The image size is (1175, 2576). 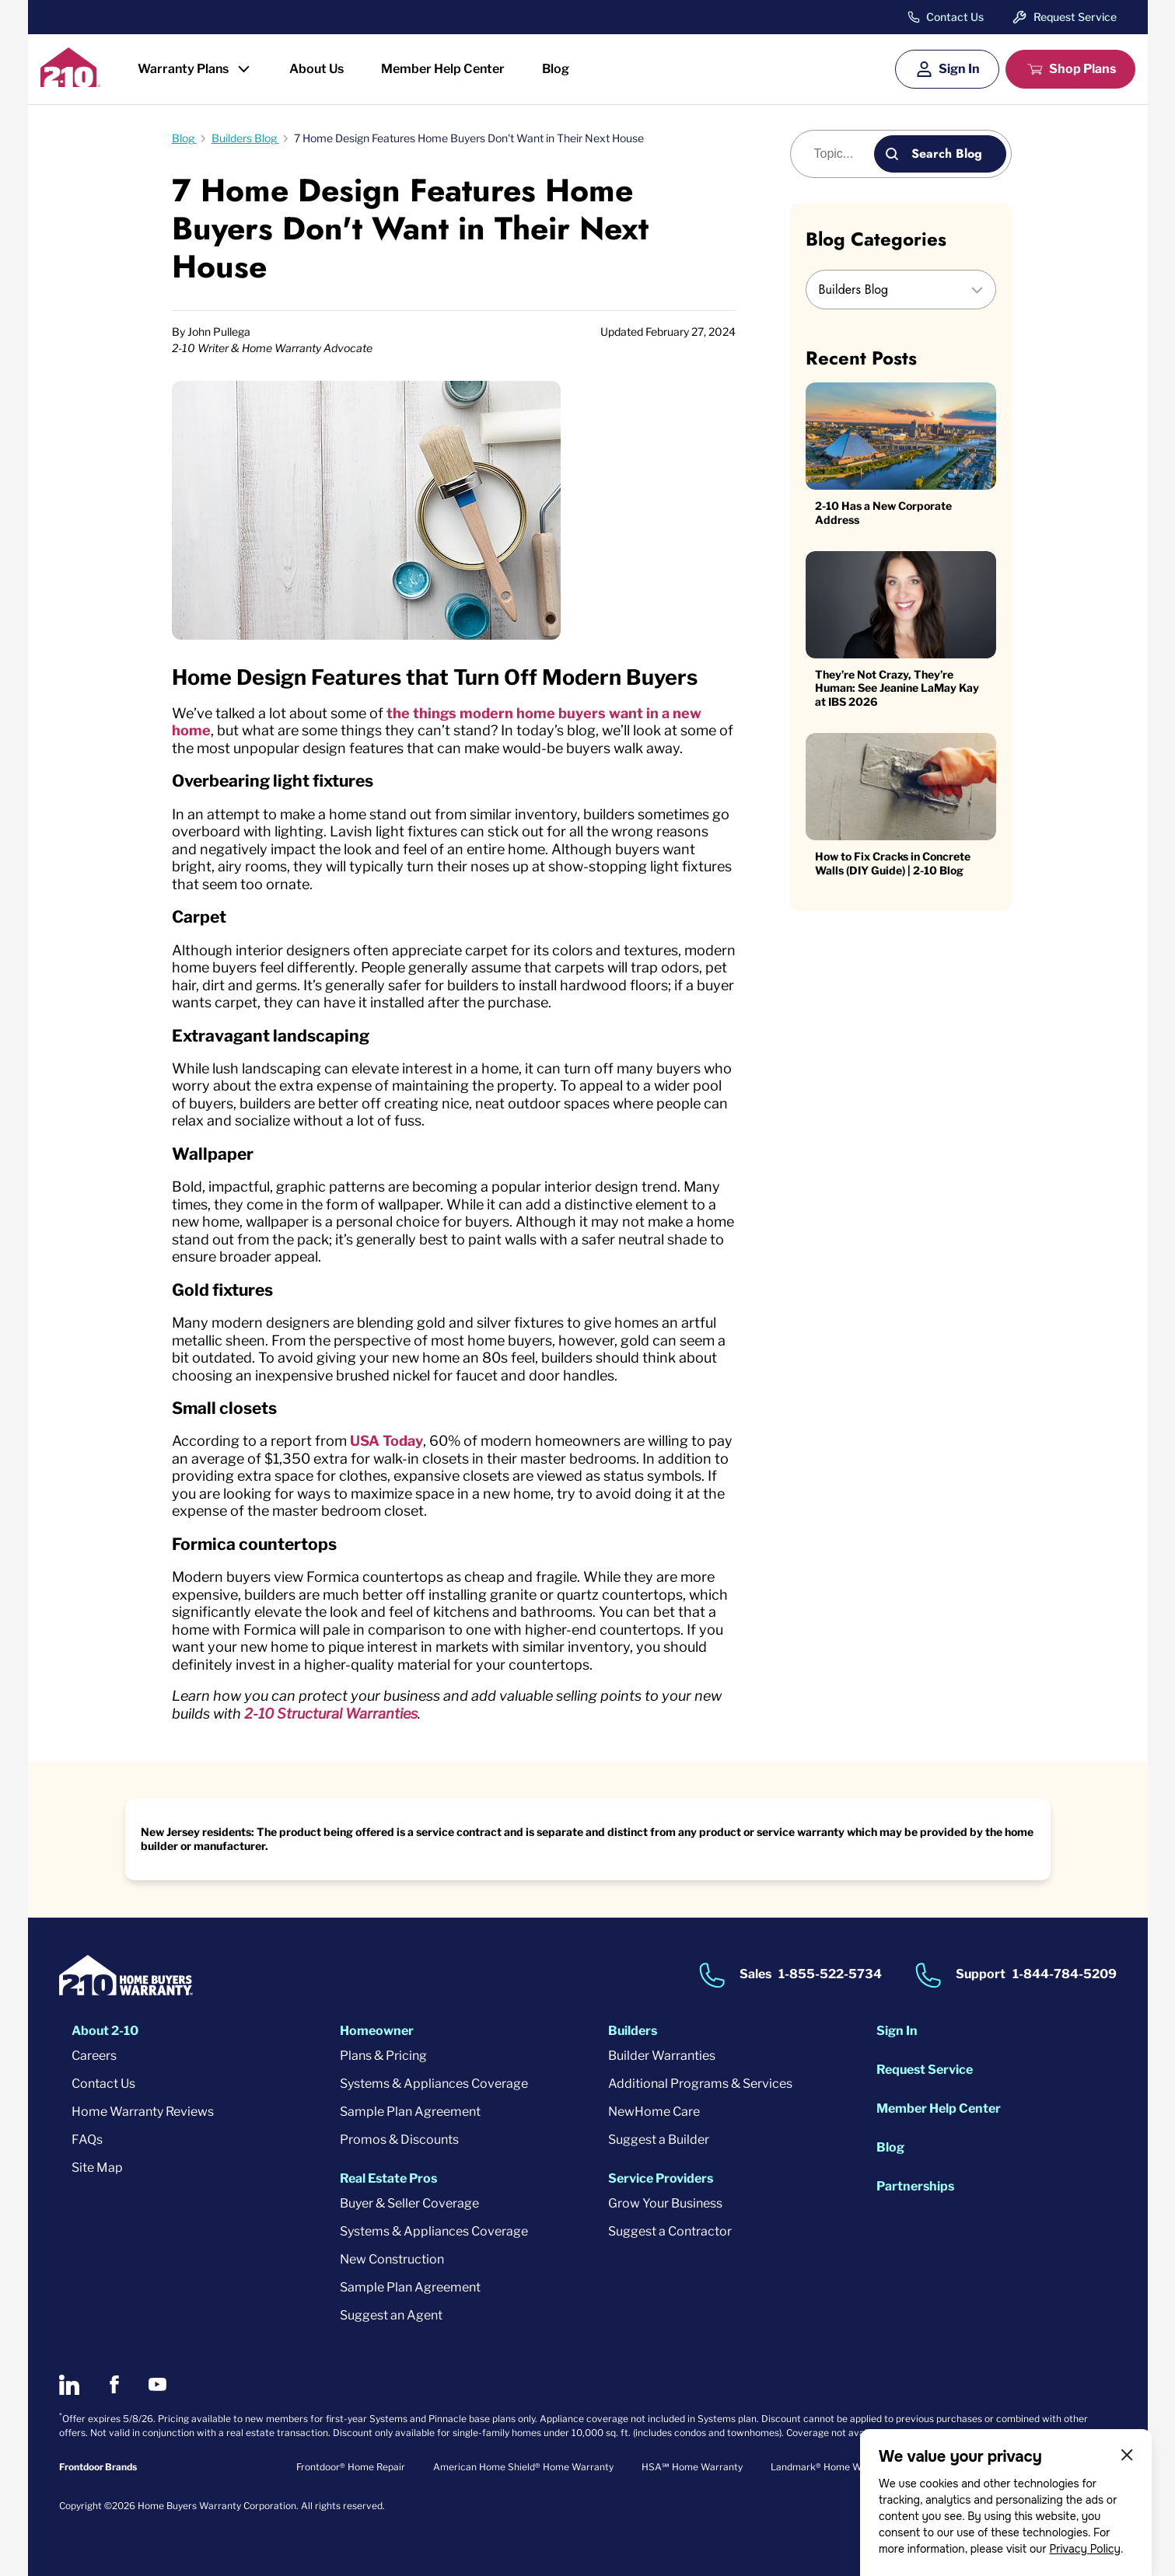 I want to click on Request Service, so click(x=1075, y=16).